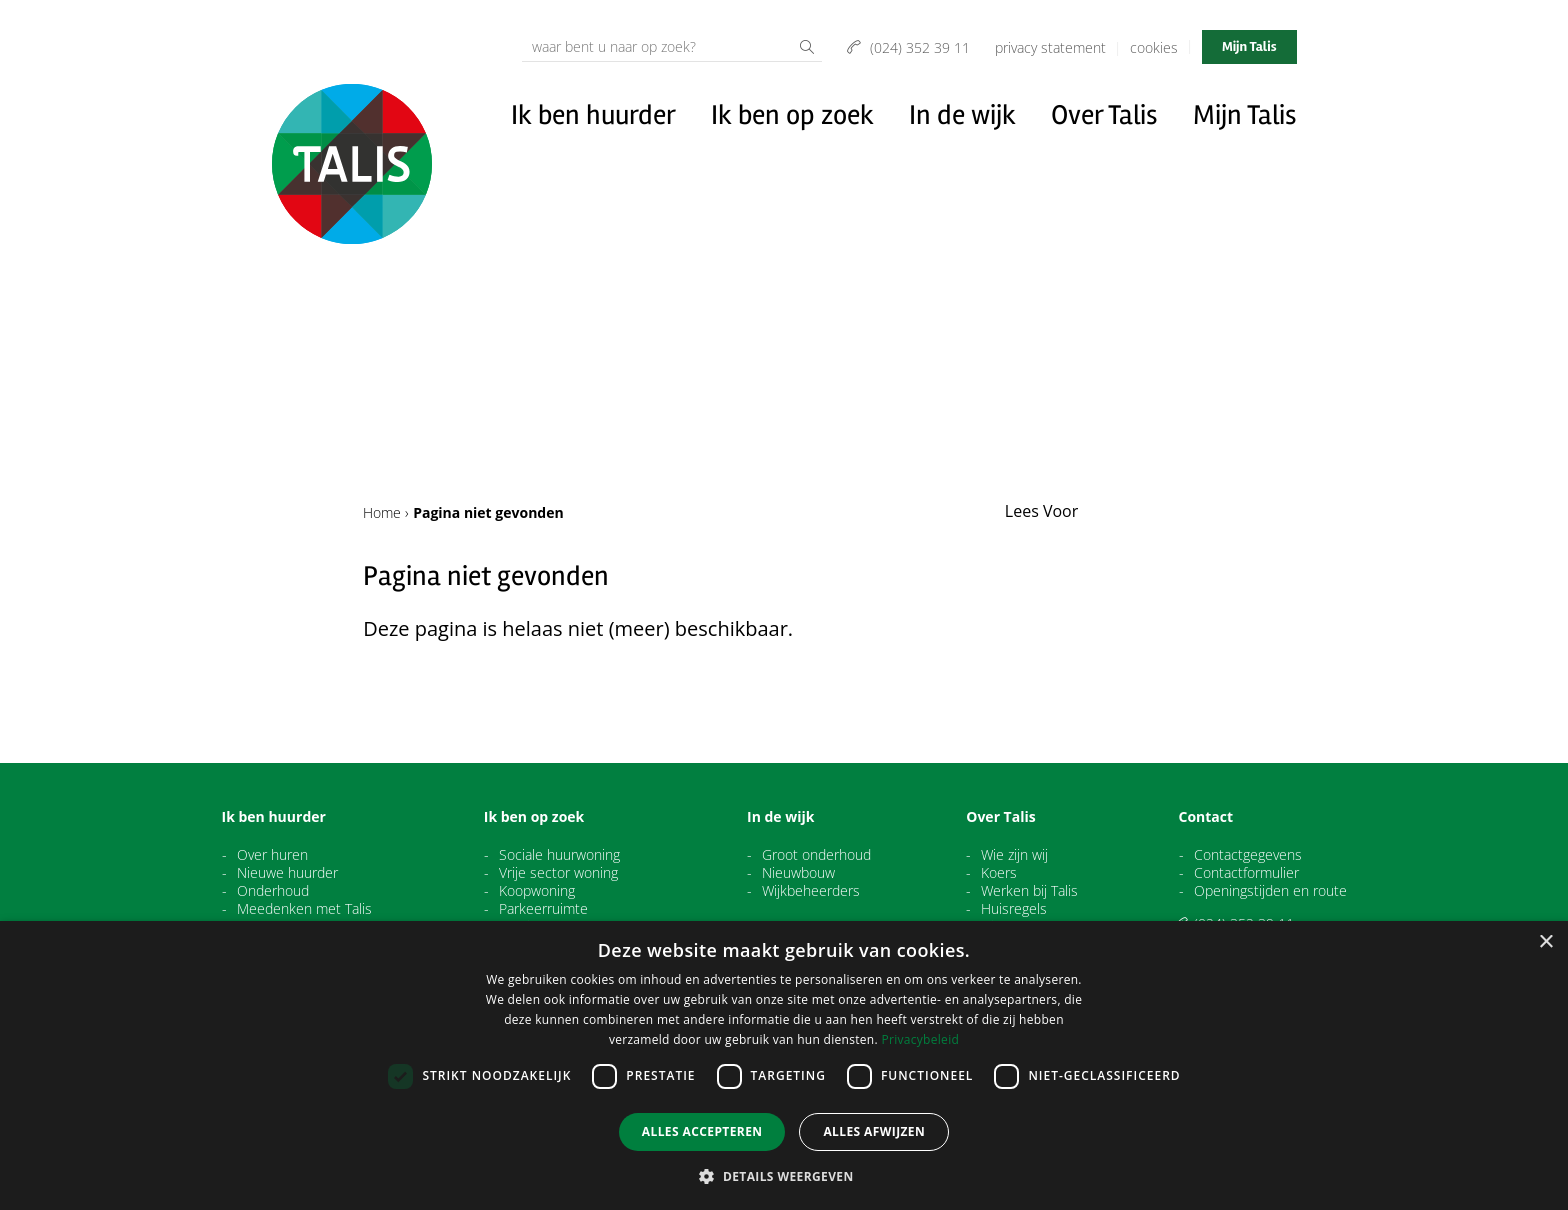 The height and width of the screenshot is (1210, 1568). Describe the element at coordinates (1248, 855) in the screenshot. I see `Contactgegevens` at that location.